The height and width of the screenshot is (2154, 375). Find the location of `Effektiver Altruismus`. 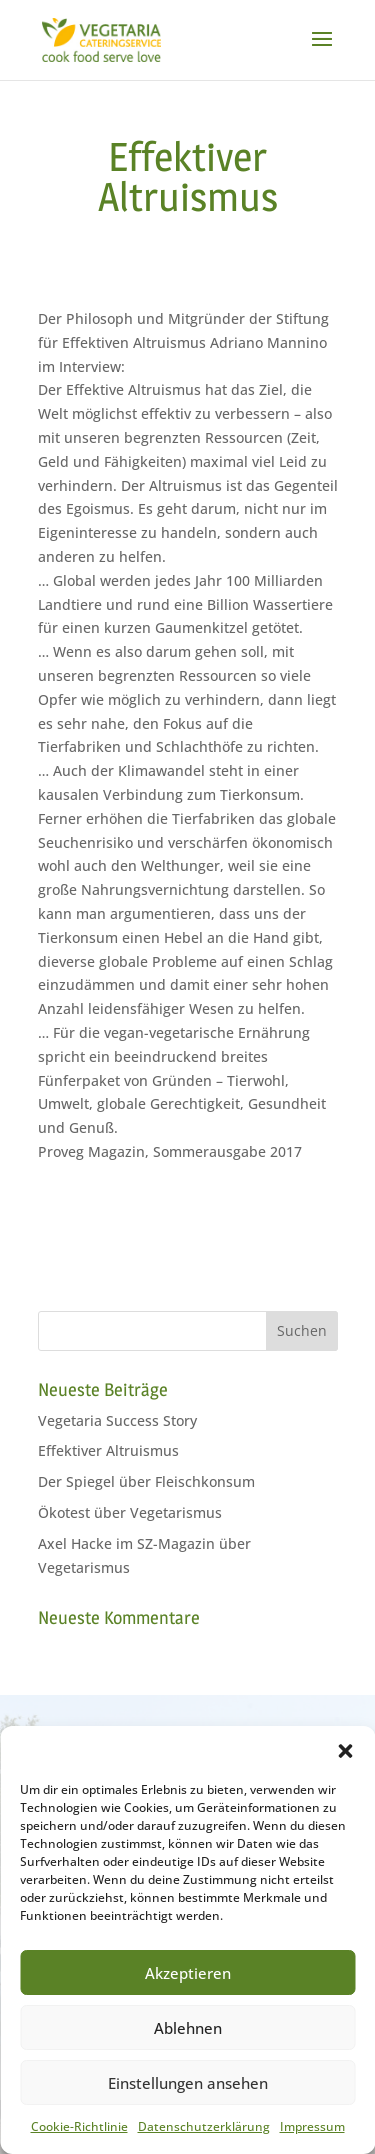

Effektiver Altruismus is located at coordinates (108, 1450).